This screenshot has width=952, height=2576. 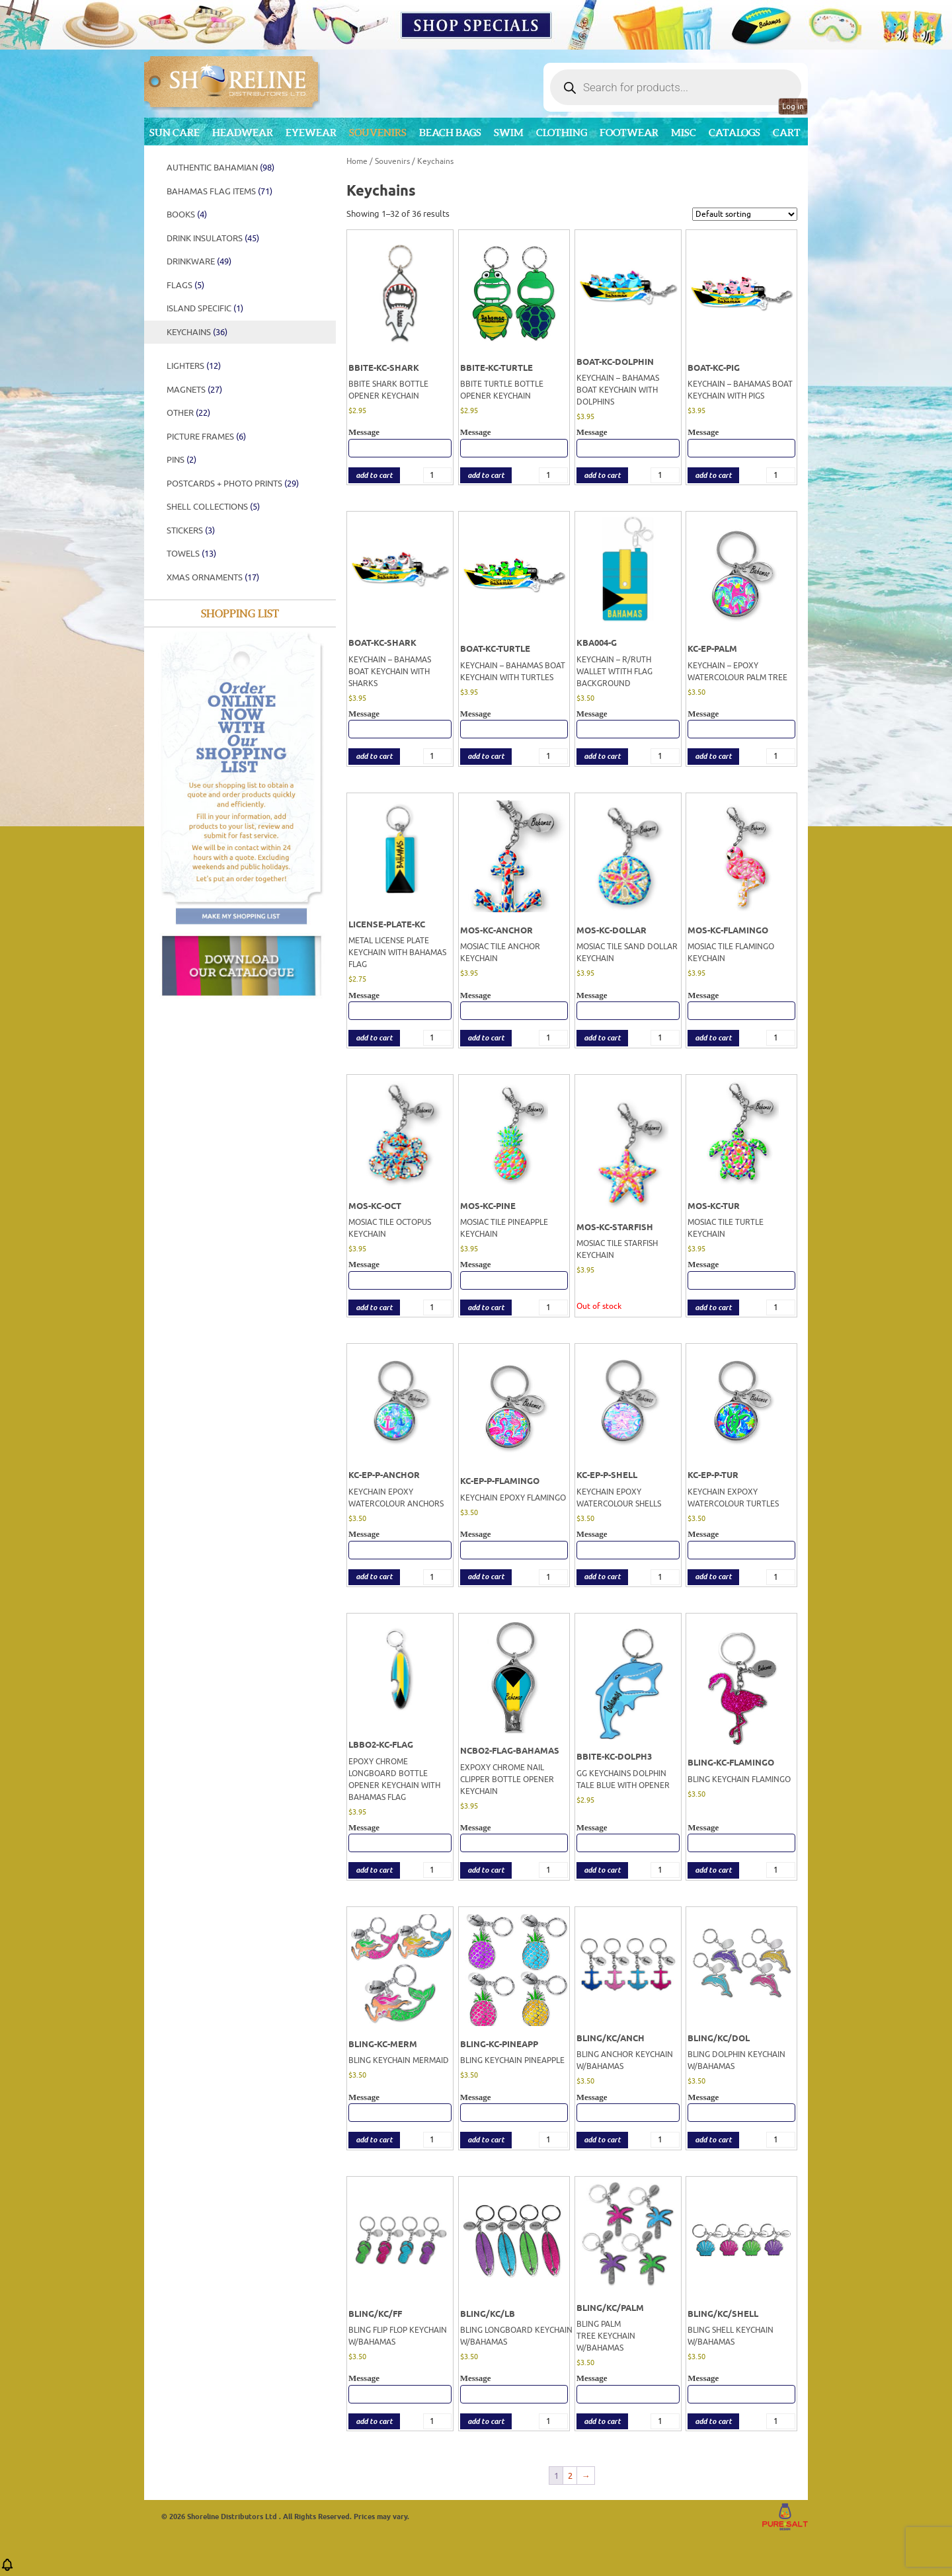 I want to click on Souvenirs, so click(x=378, y=132).